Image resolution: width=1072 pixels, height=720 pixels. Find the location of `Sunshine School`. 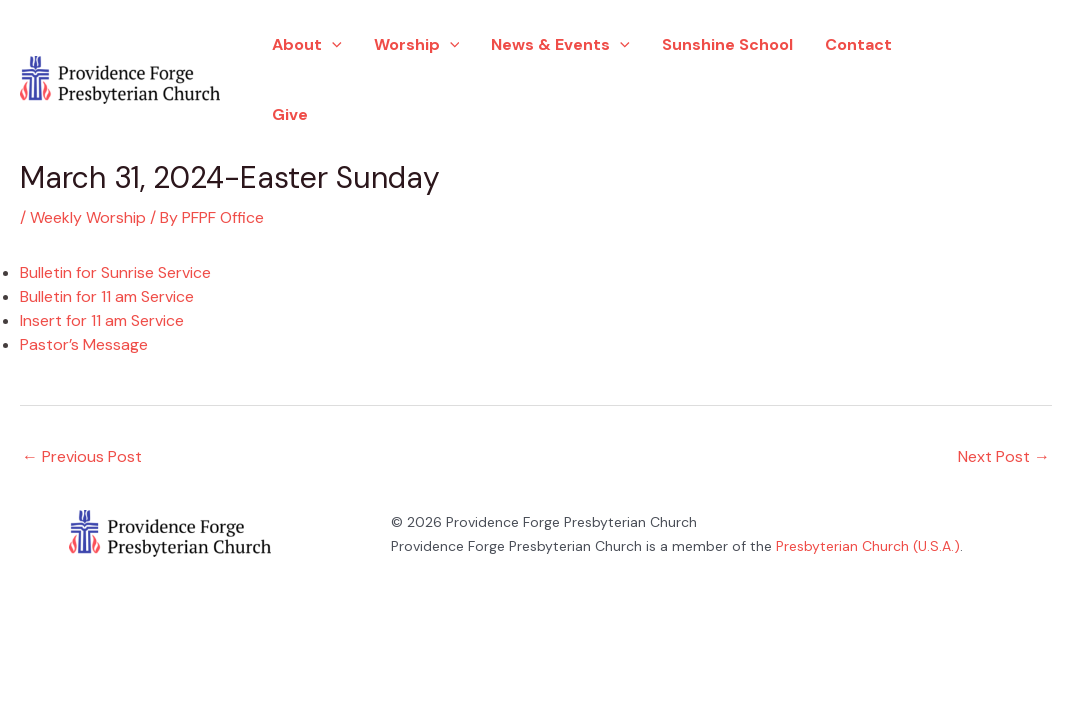

Sunshine School is located at coordinates (727, 44).